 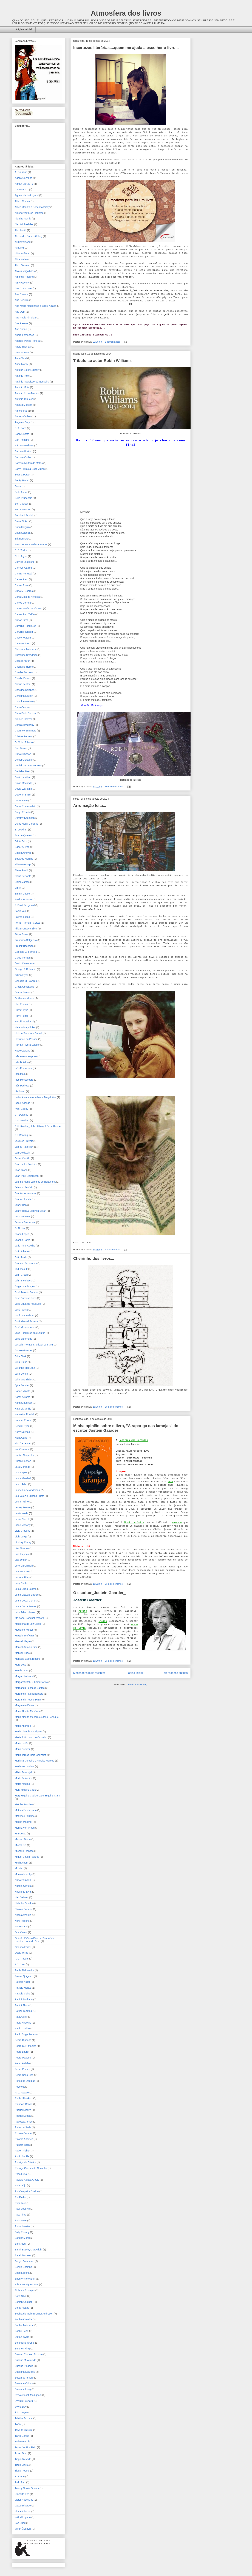 I want to click on João Tordo, so click(x=21, y=1257).